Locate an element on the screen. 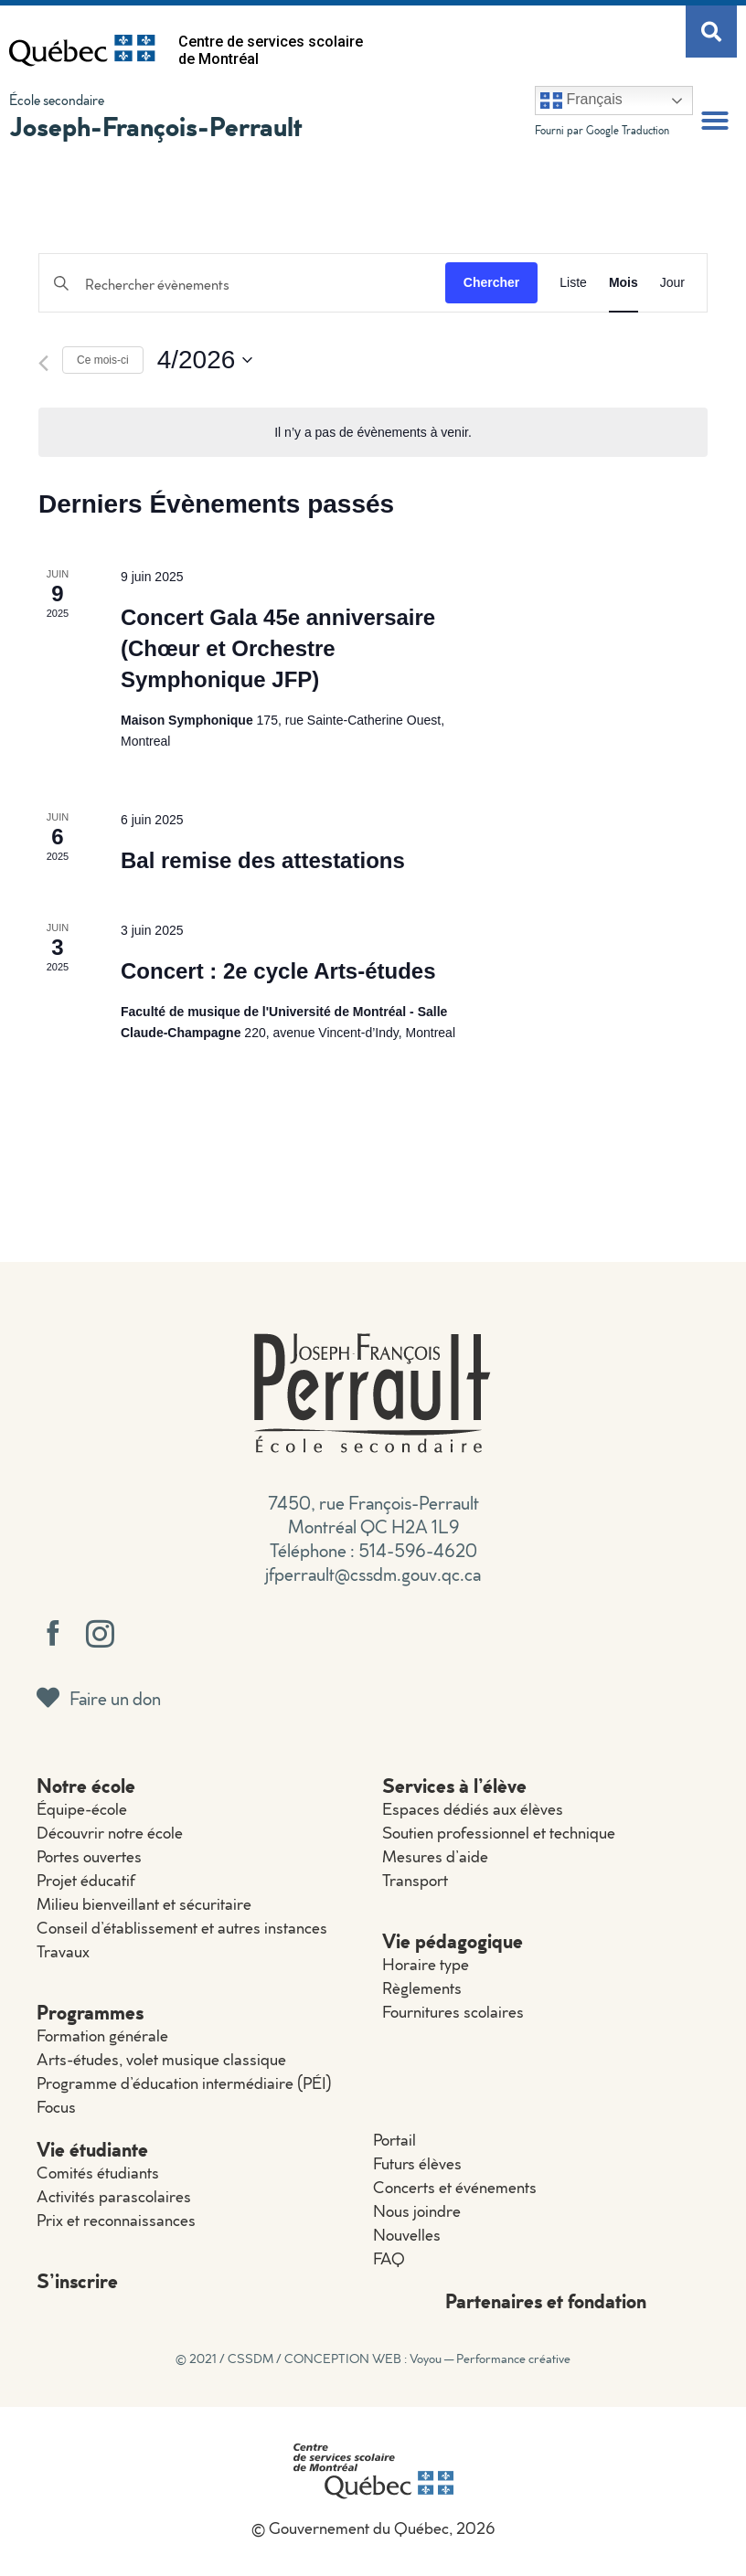 This screenshot has width=746, height=2576. Règlements is located at coordinates (422, 1988).